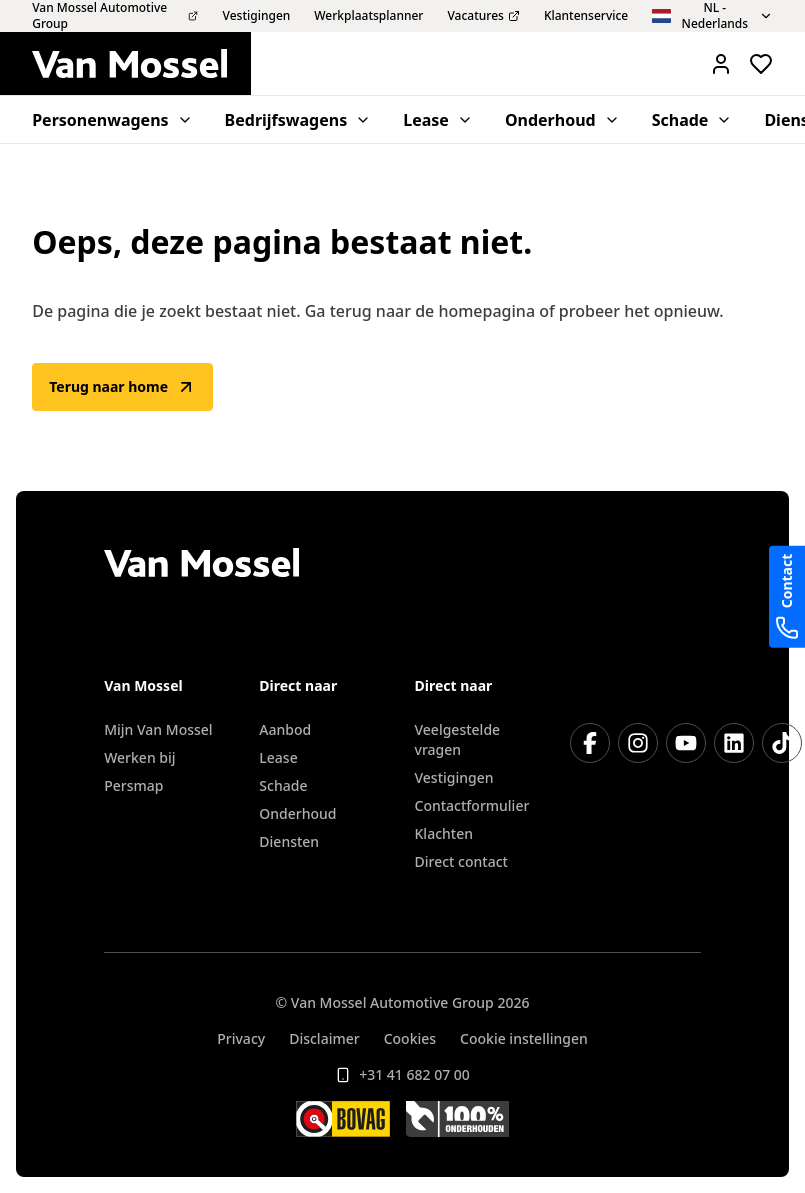 The height and width of the screenshot is (1193, 805). Describe the element at coordinates (734, 743) in the screenshot. I see `[LinkedIn]` at that location.